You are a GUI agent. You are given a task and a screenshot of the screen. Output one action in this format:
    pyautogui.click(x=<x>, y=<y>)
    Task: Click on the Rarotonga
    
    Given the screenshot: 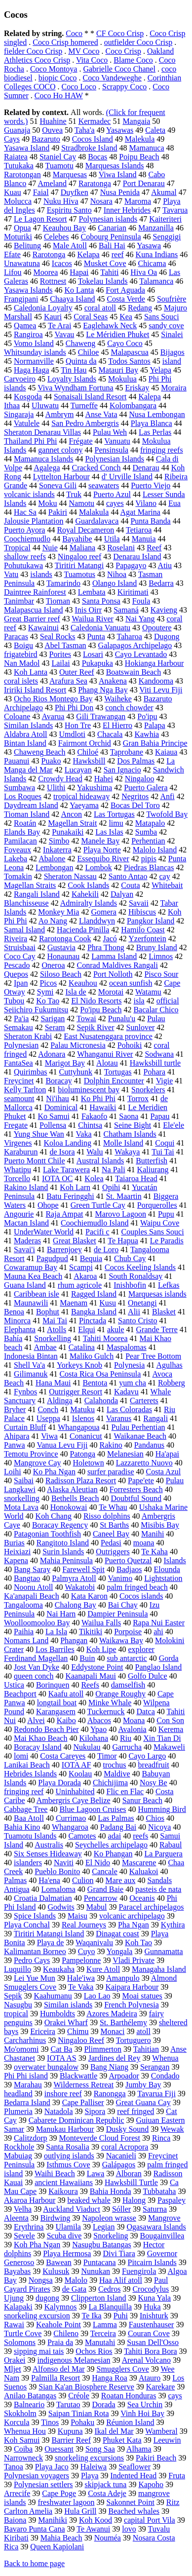 What is the action you would take?
    pyautogui.click(x=49, y=254)
    